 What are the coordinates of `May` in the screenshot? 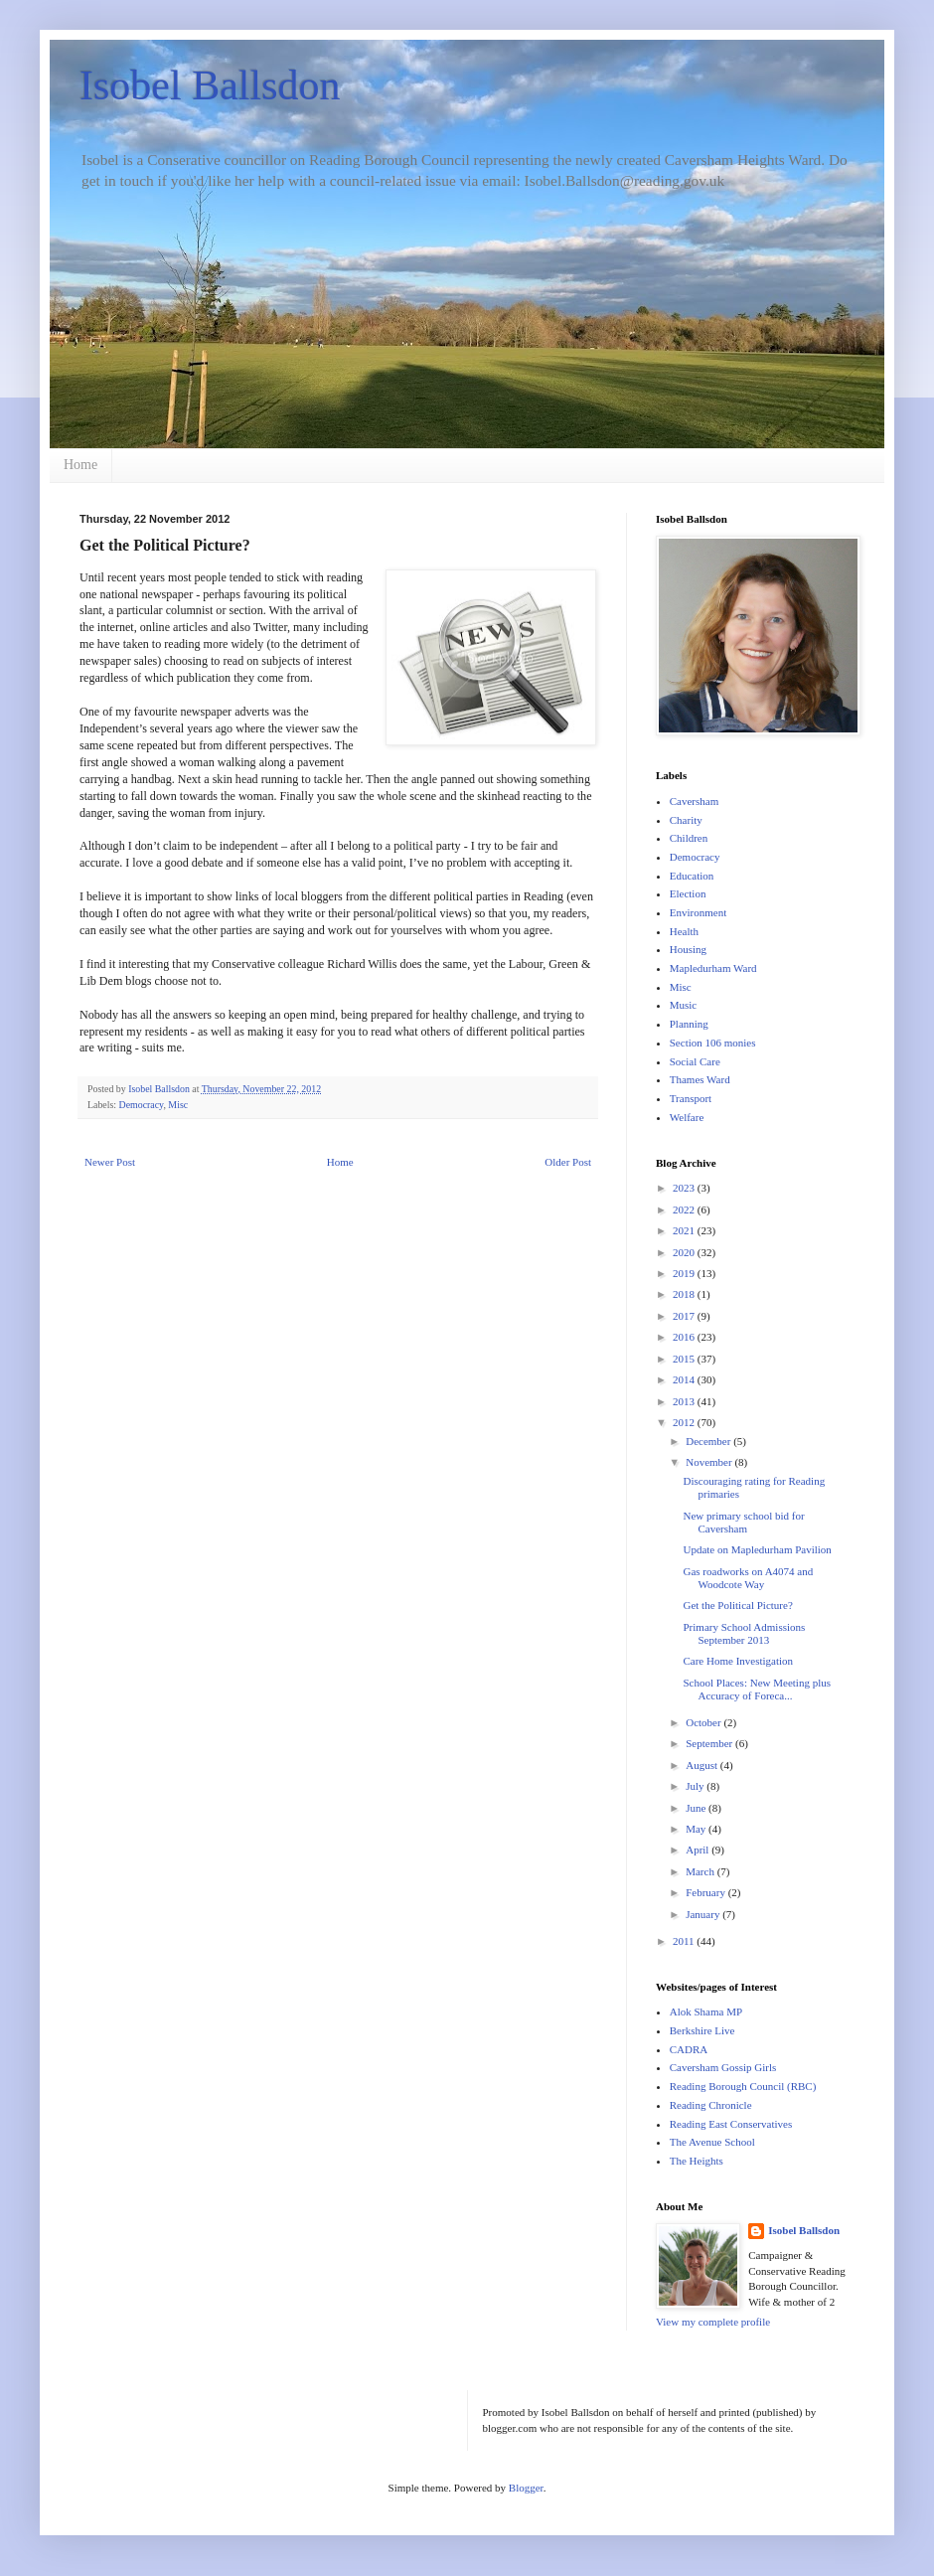 It's located at (697, 1829).